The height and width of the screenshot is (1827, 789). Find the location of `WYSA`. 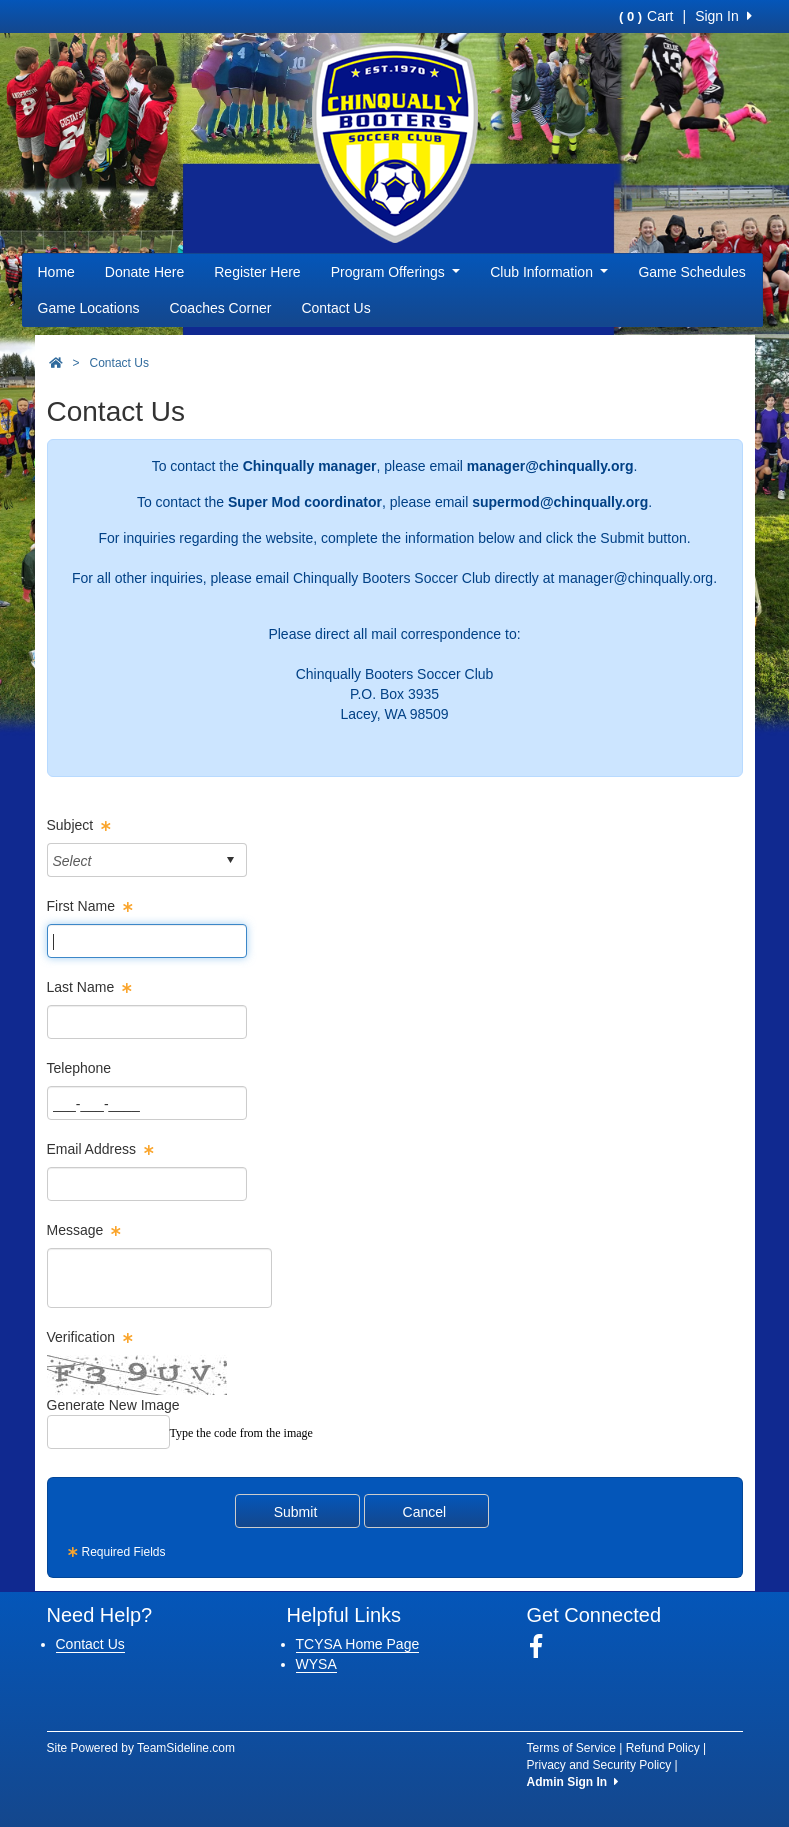

WYSA is located at coordinates (316, 1664).